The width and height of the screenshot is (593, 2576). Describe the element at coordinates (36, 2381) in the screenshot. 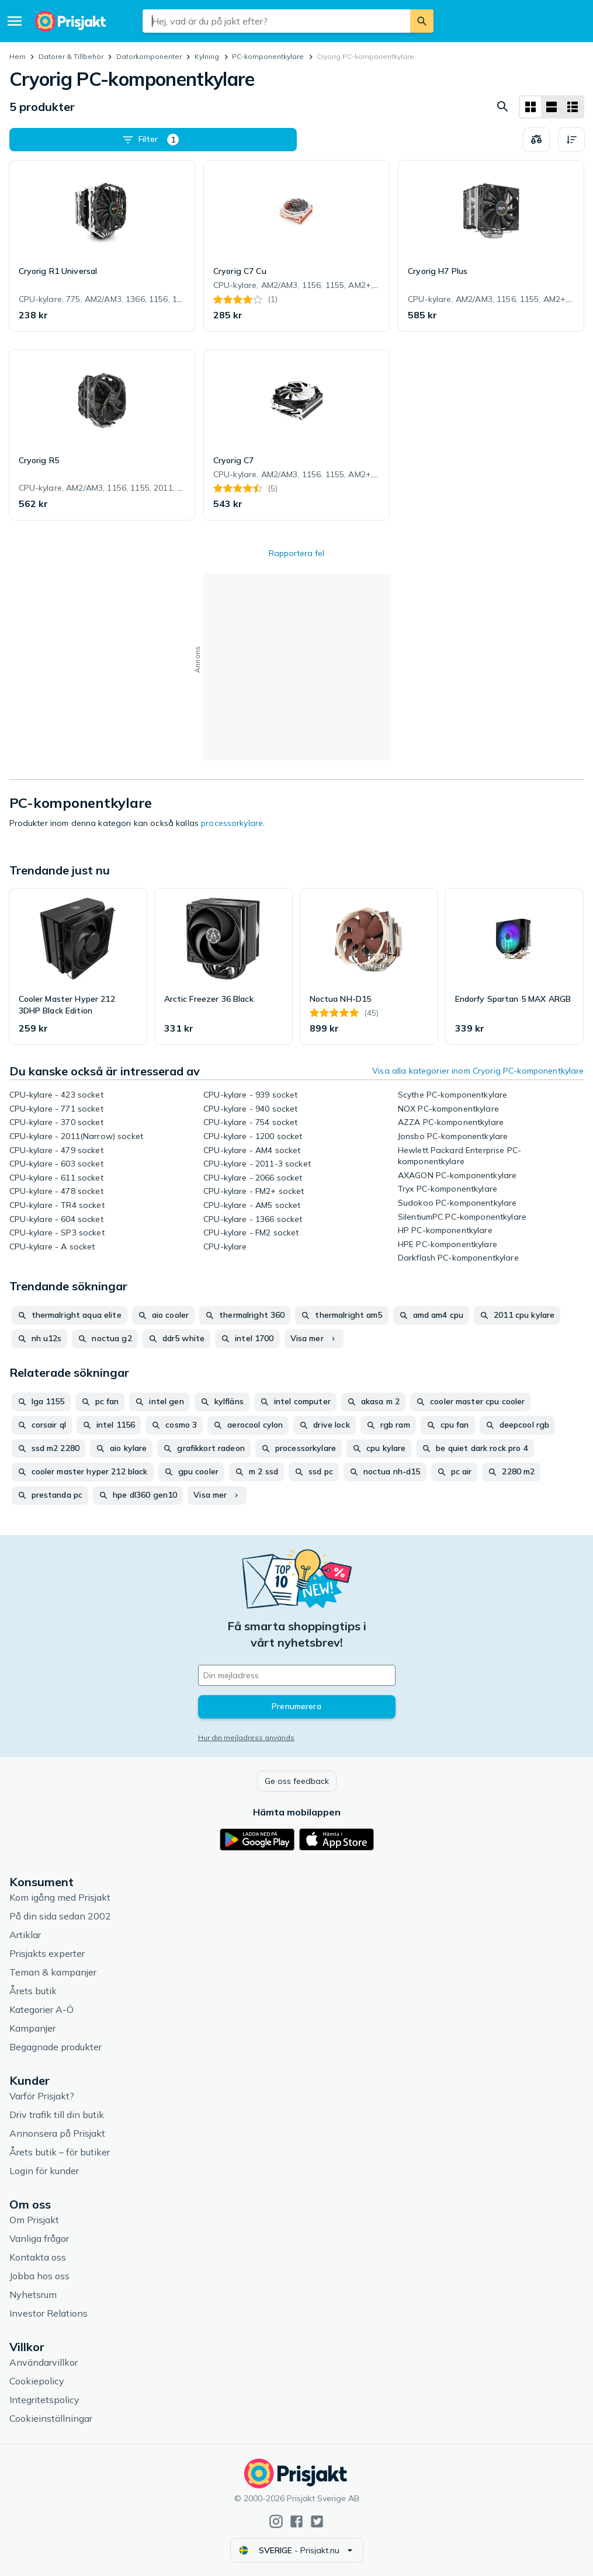

I see `Cookiepolicy` at that location.